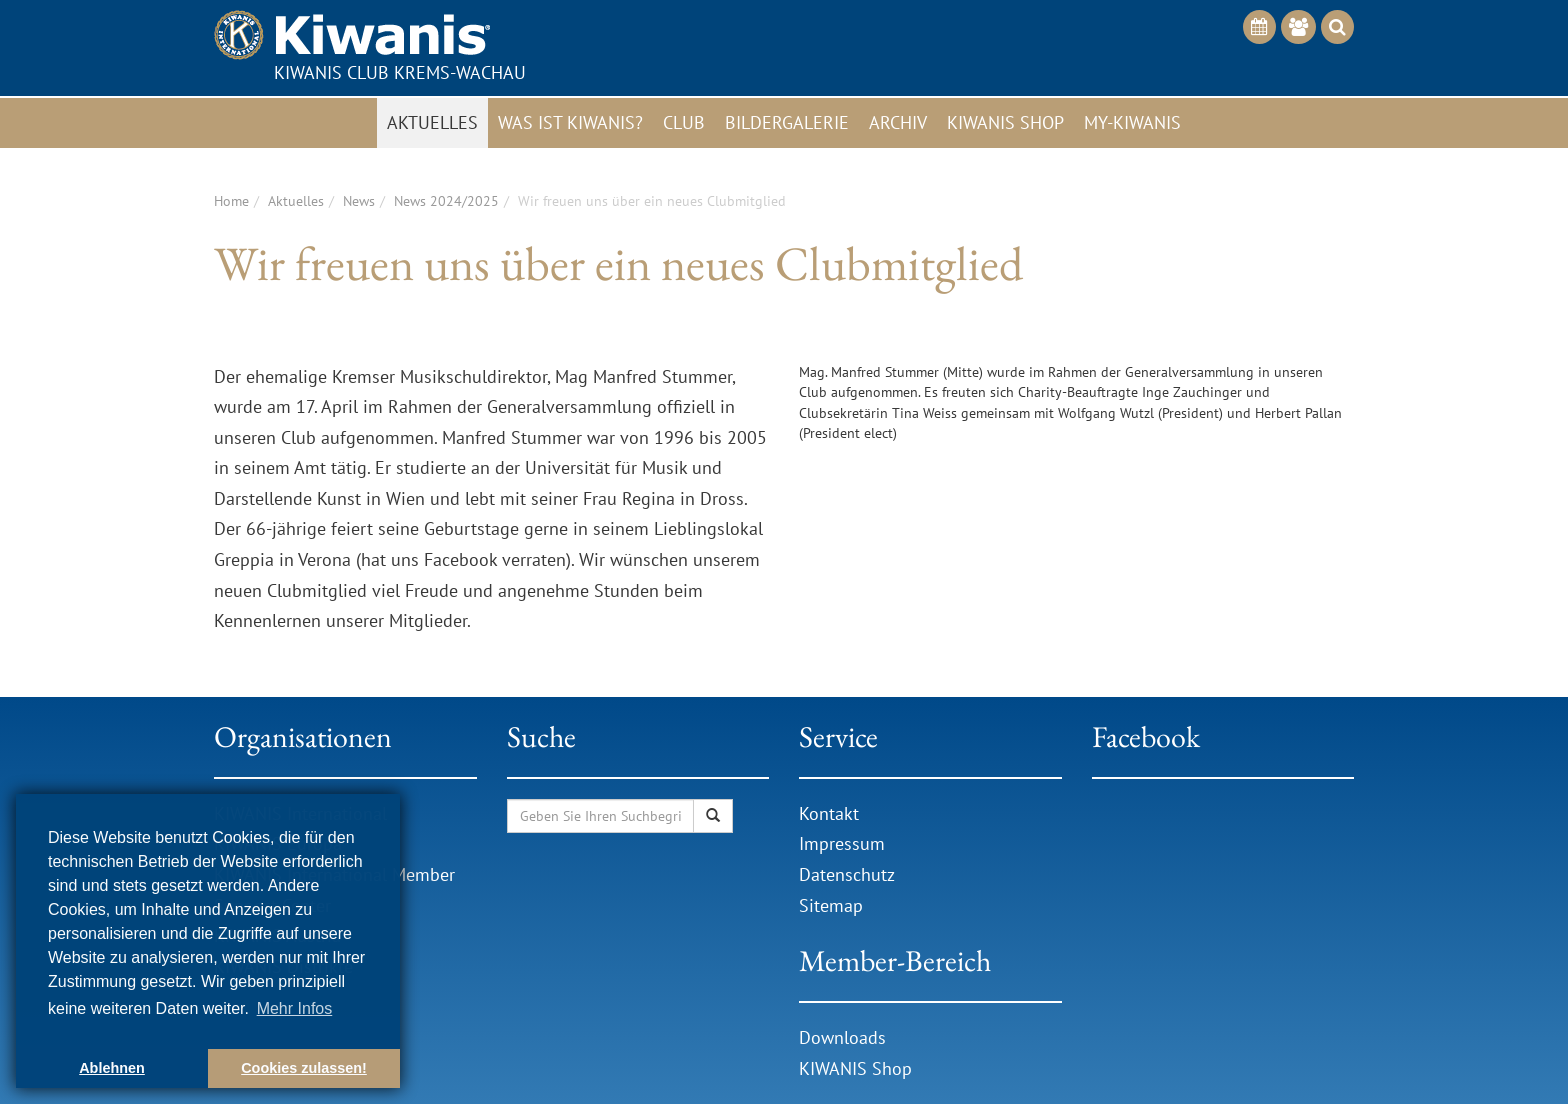 Image resolution: width=1568 pixels, height=1104 pixels. Describe the element at coordinates (359, 201) in the screenshot. I see `News` at that location.